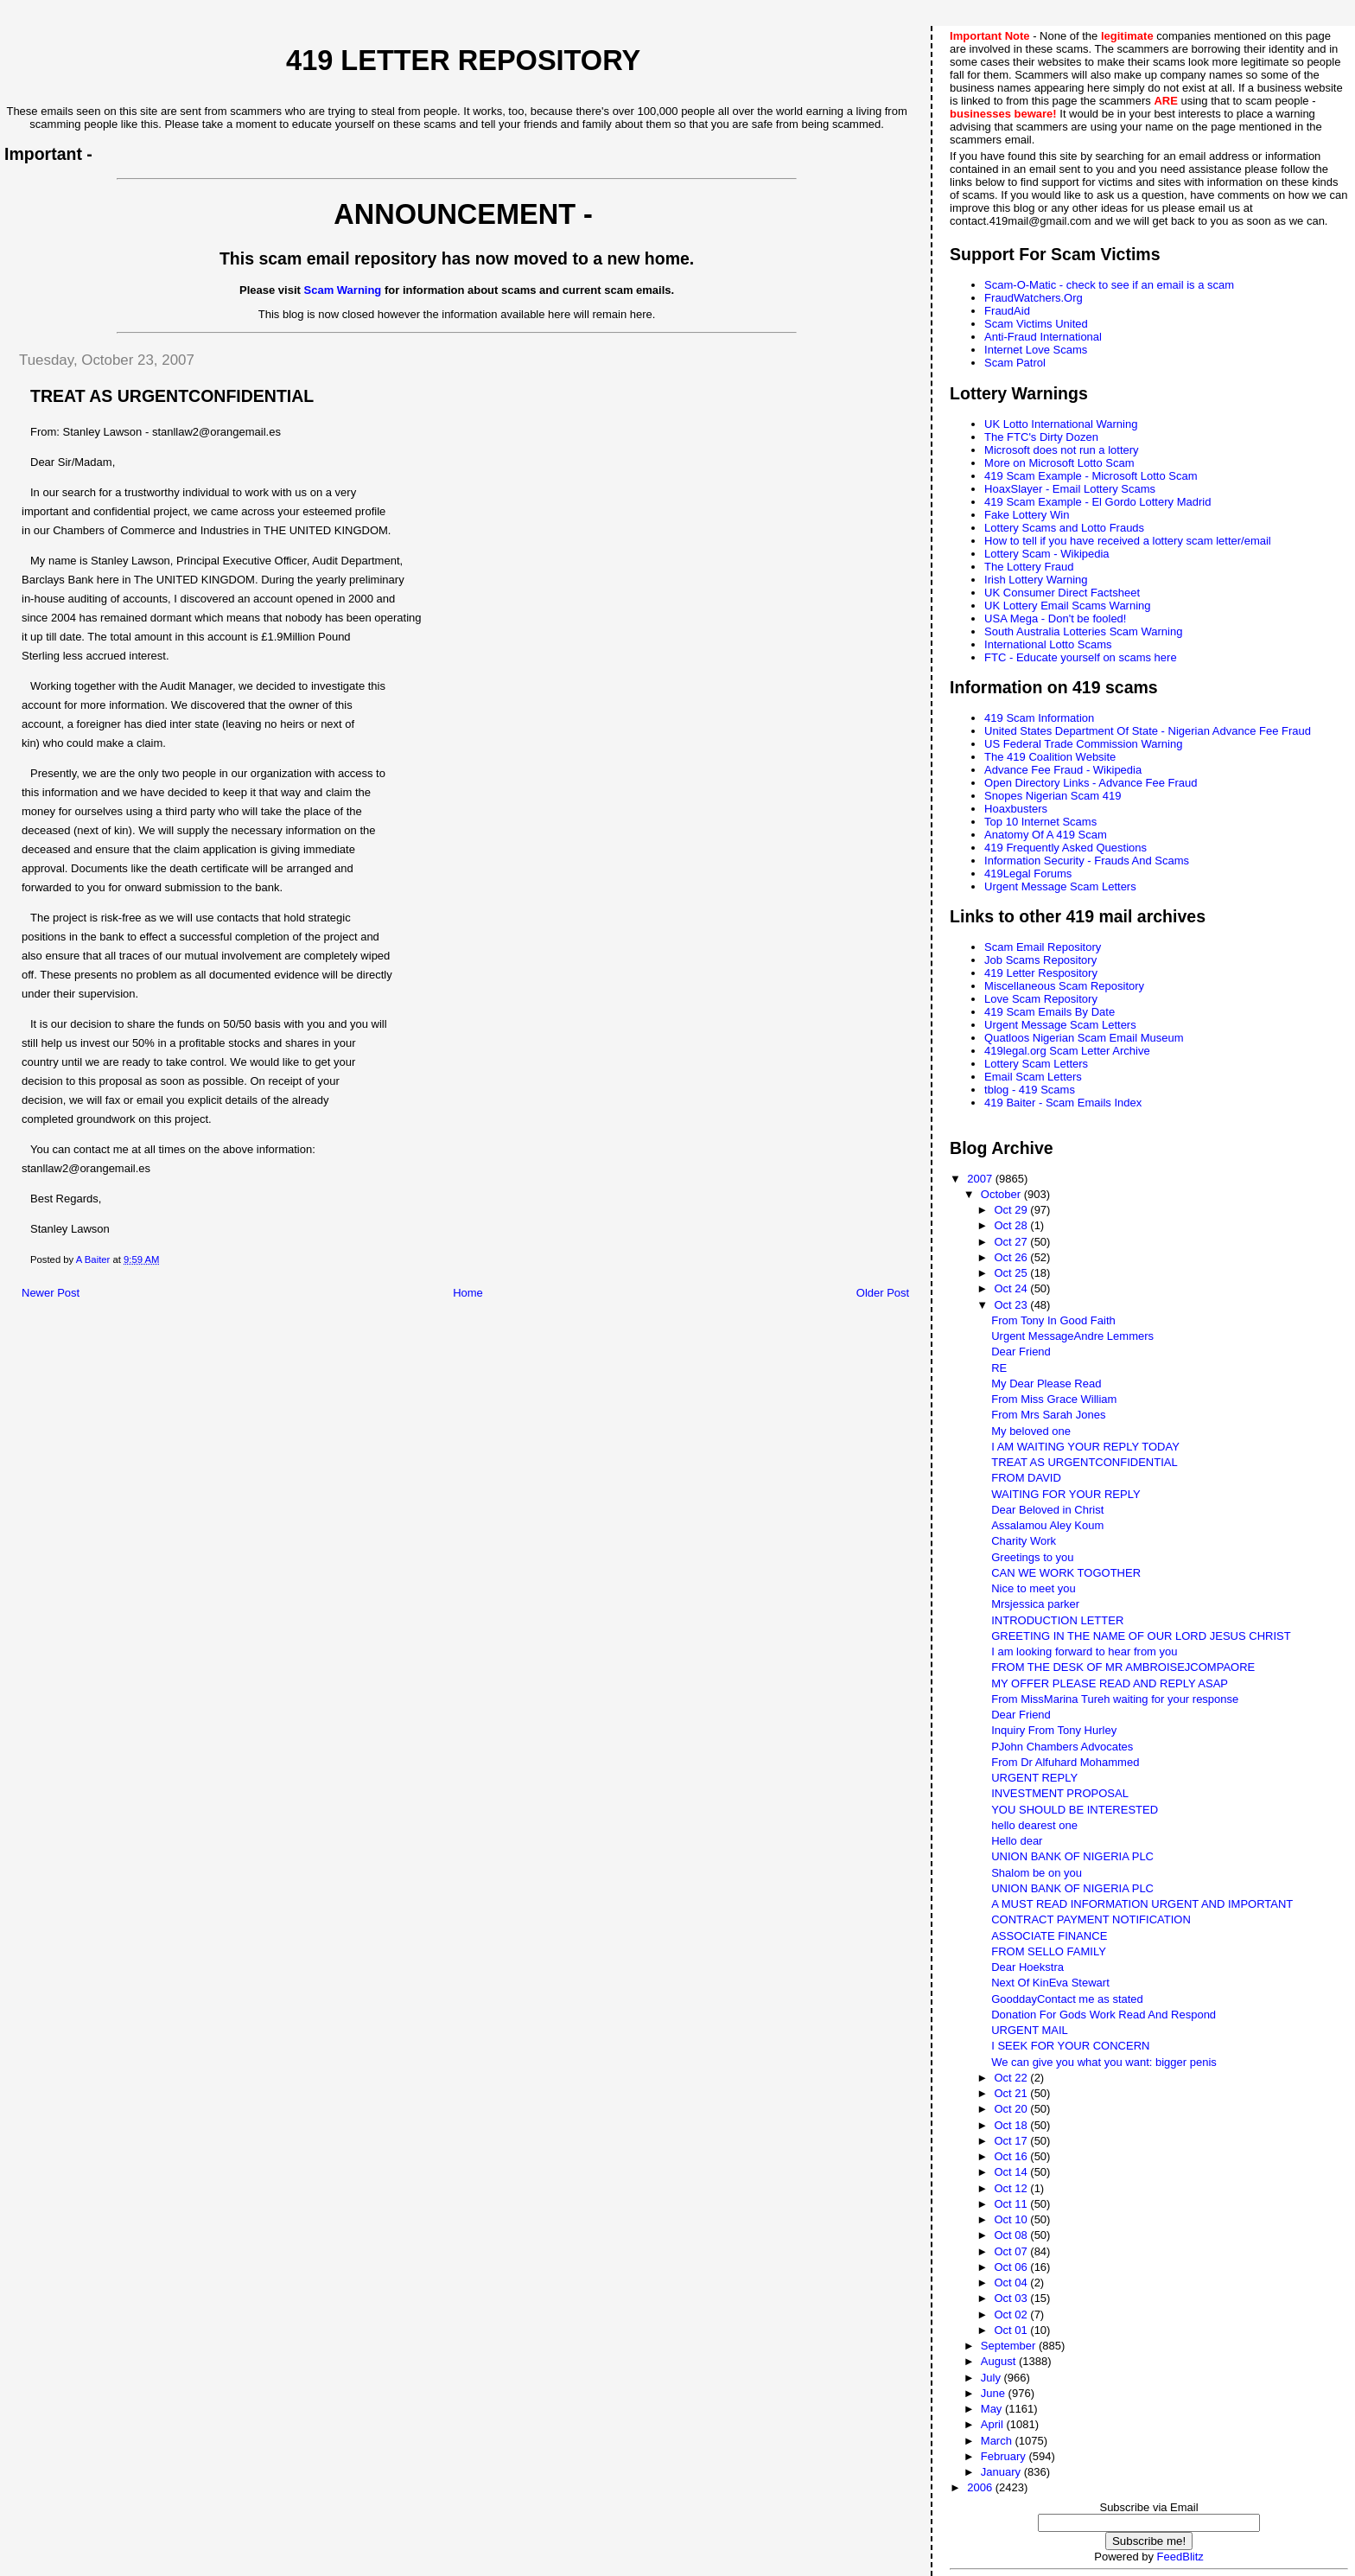 This screenshot has height=2576, width=1355. Describe the element at coordinates (1060, 424) in the screenshot. I see `UK Lotto International Warning` at that location.